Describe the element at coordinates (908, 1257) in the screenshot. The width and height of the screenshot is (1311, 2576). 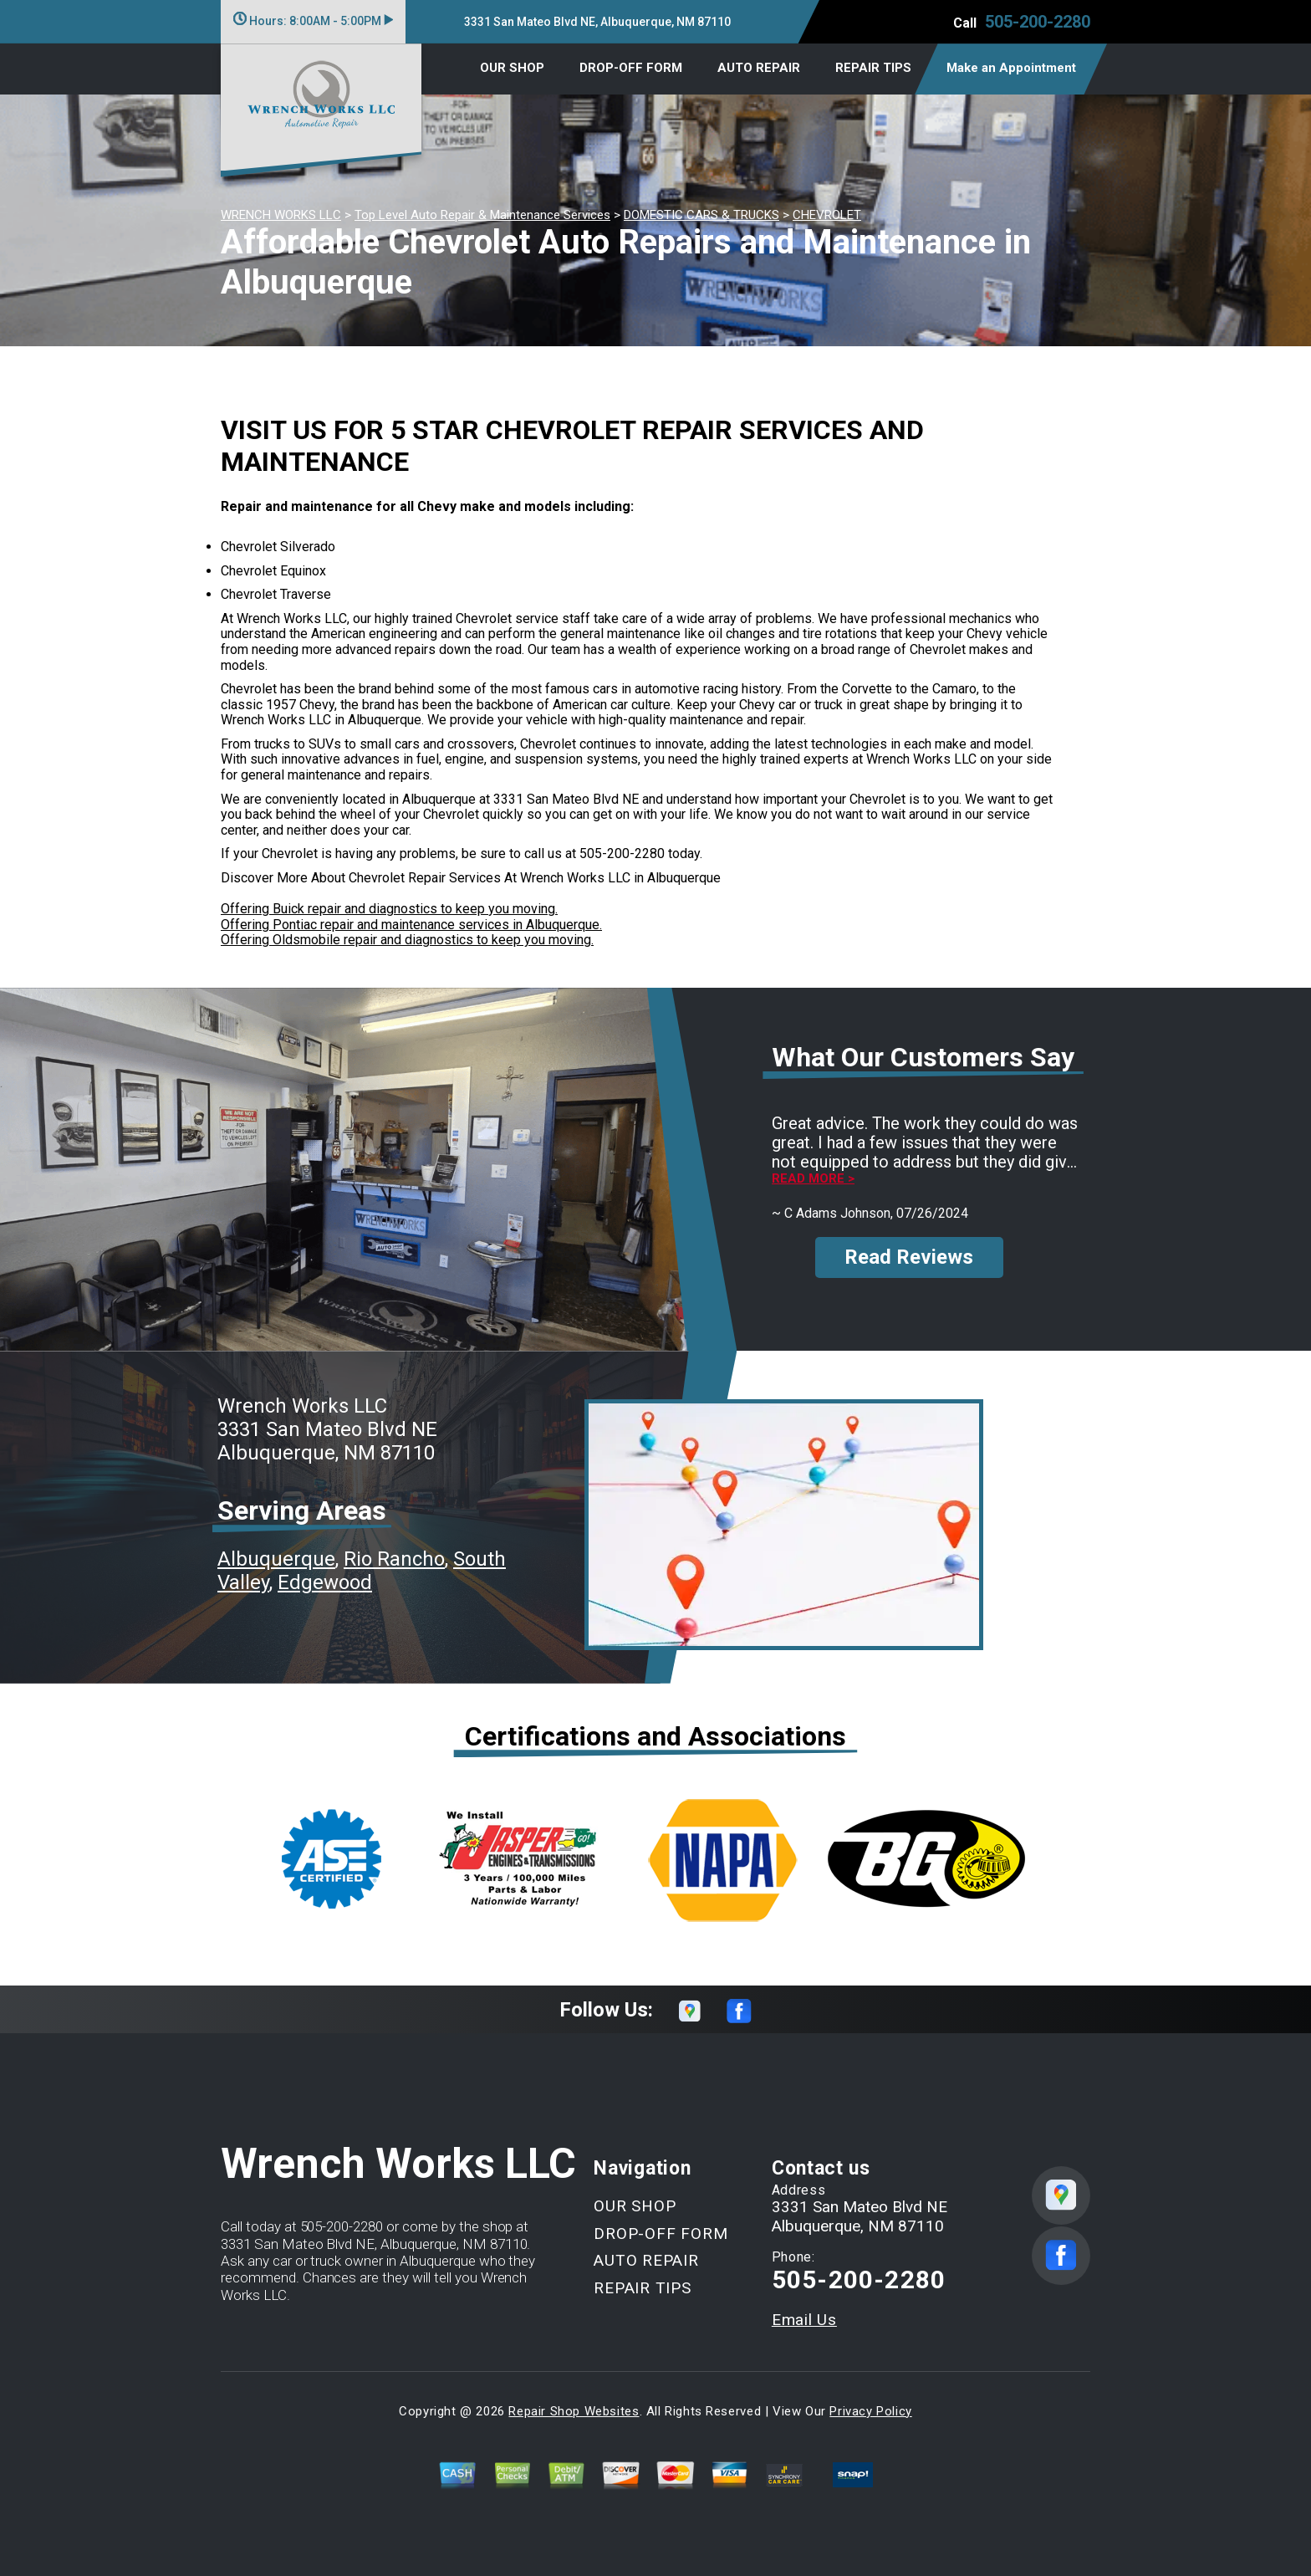
I see `Read Reviews` at that location.